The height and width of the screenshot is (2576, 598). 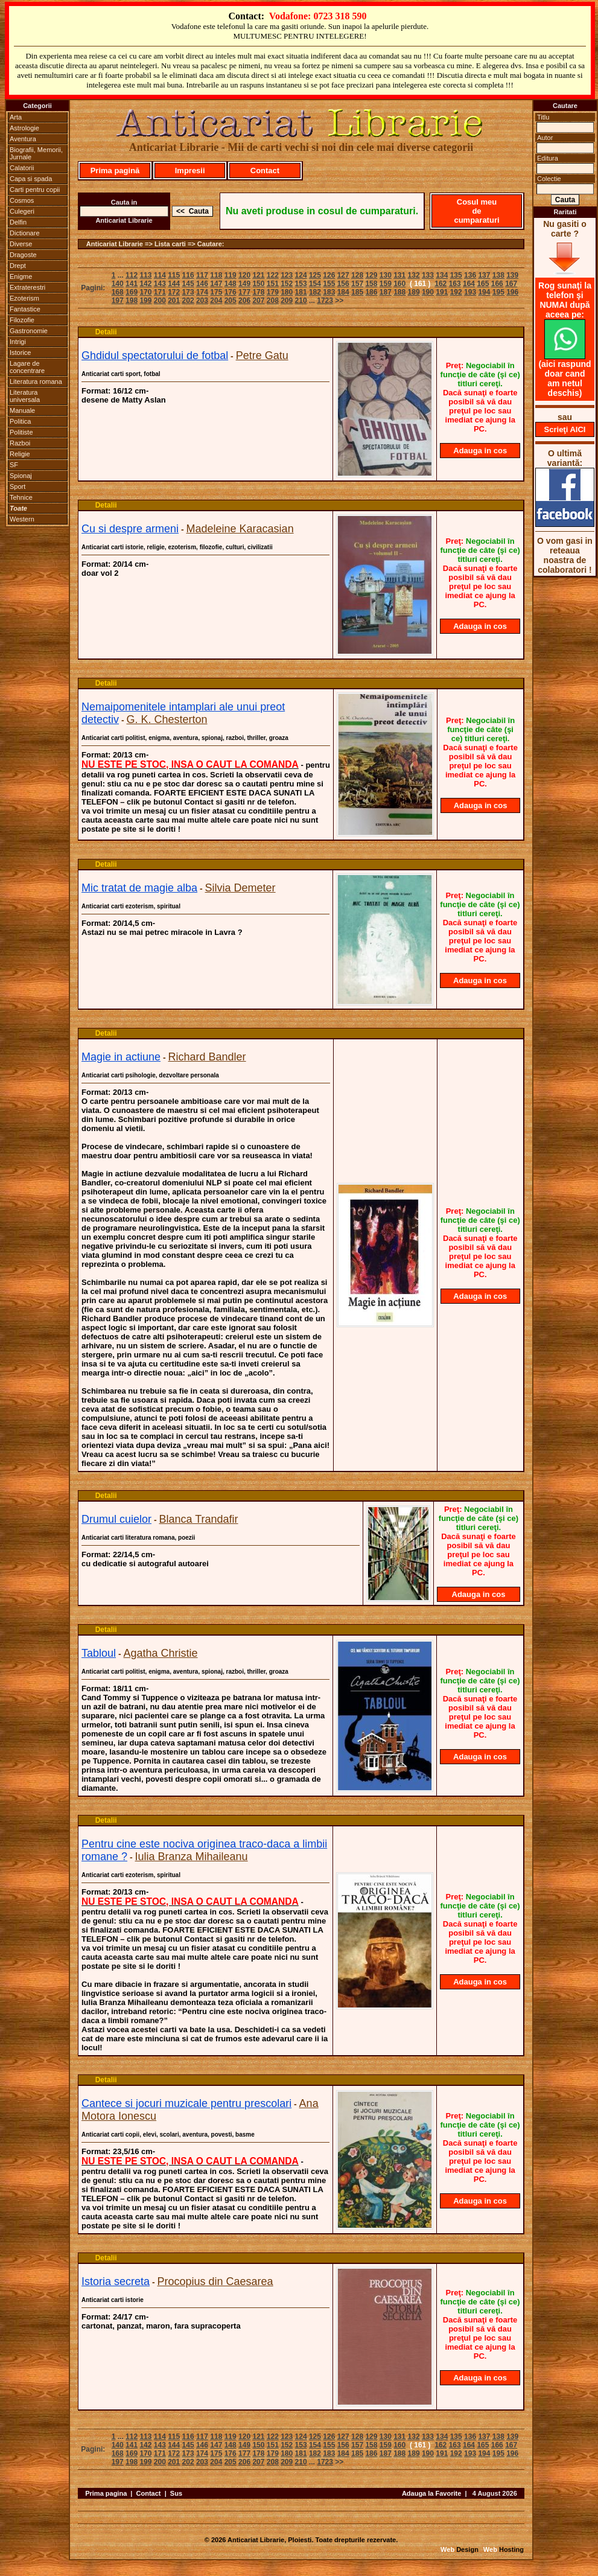 I want to click on 116, so click(x=188, y=275).